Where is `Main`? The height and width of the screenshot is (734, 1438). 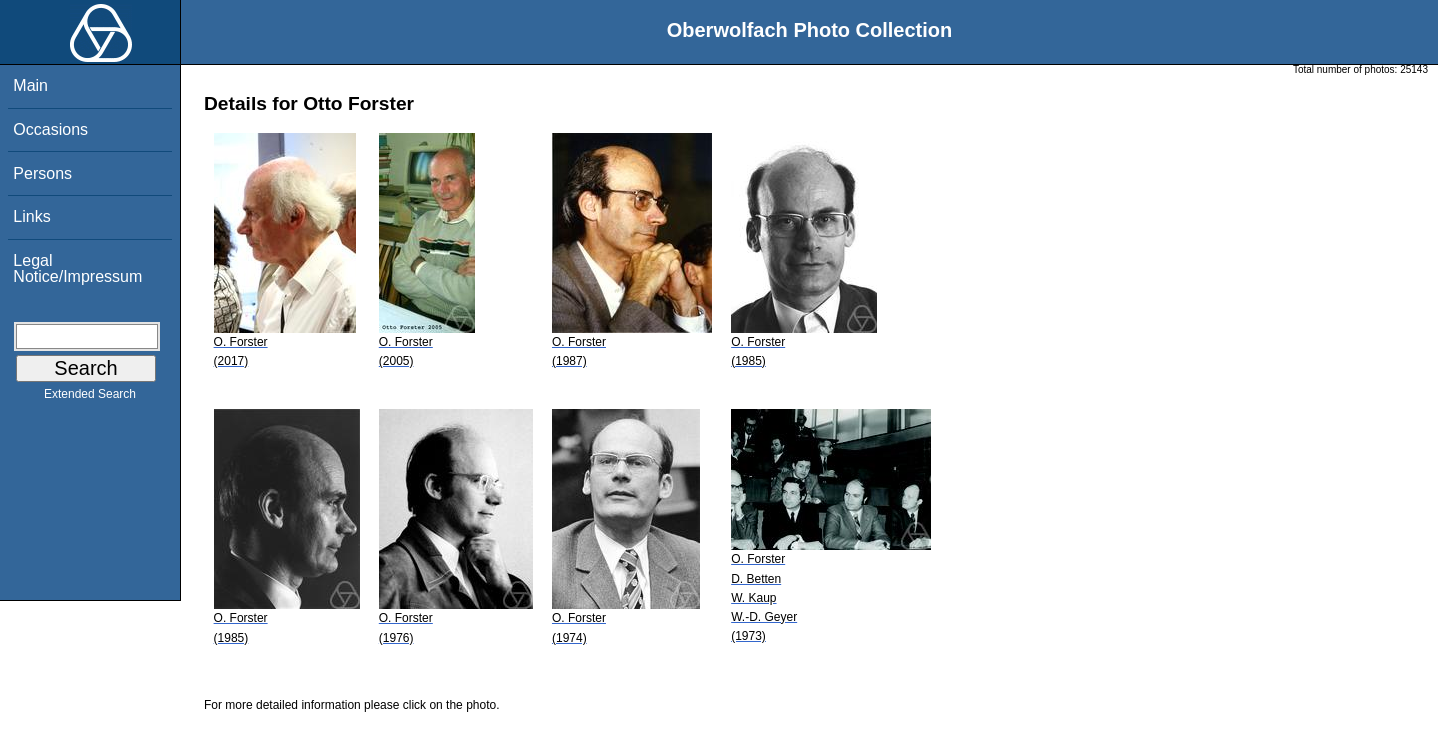
Main is located at coordinates (30, 85).